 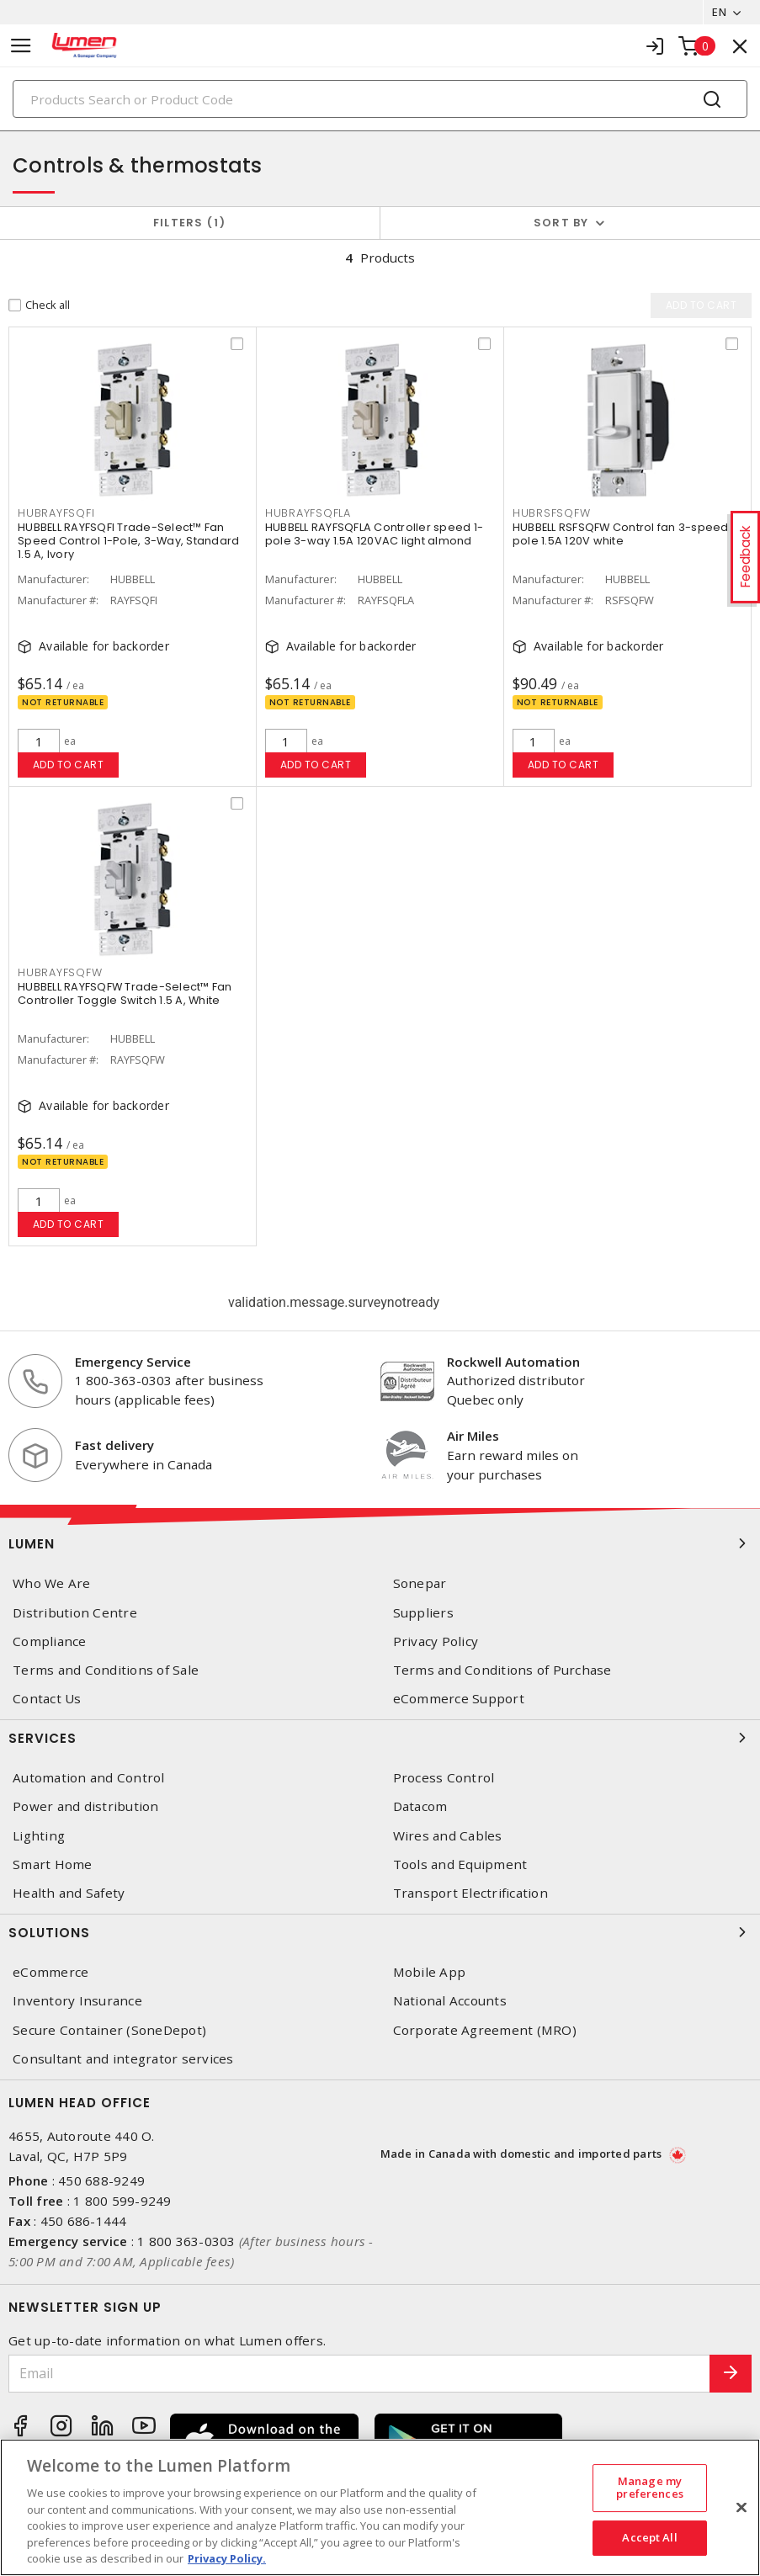 What do you see at coordinates (380, 1932) in the screenshot?
I see `Solutions` at bounding box center [380, 1932].